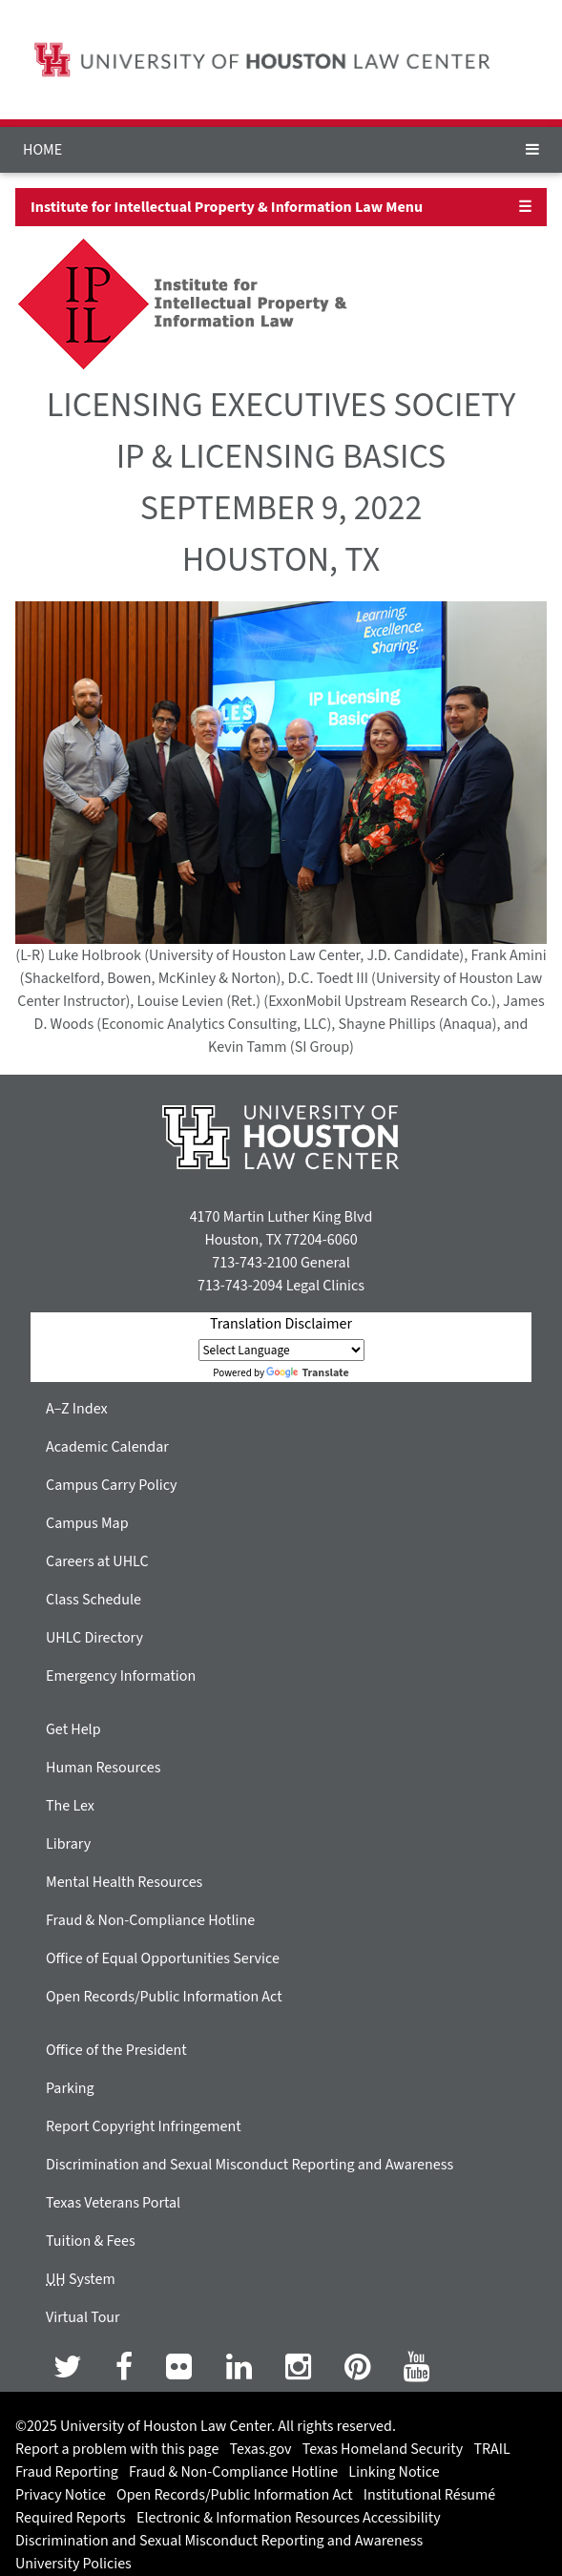  I want to click on [Language Translate Widget], so click(281, 1350).